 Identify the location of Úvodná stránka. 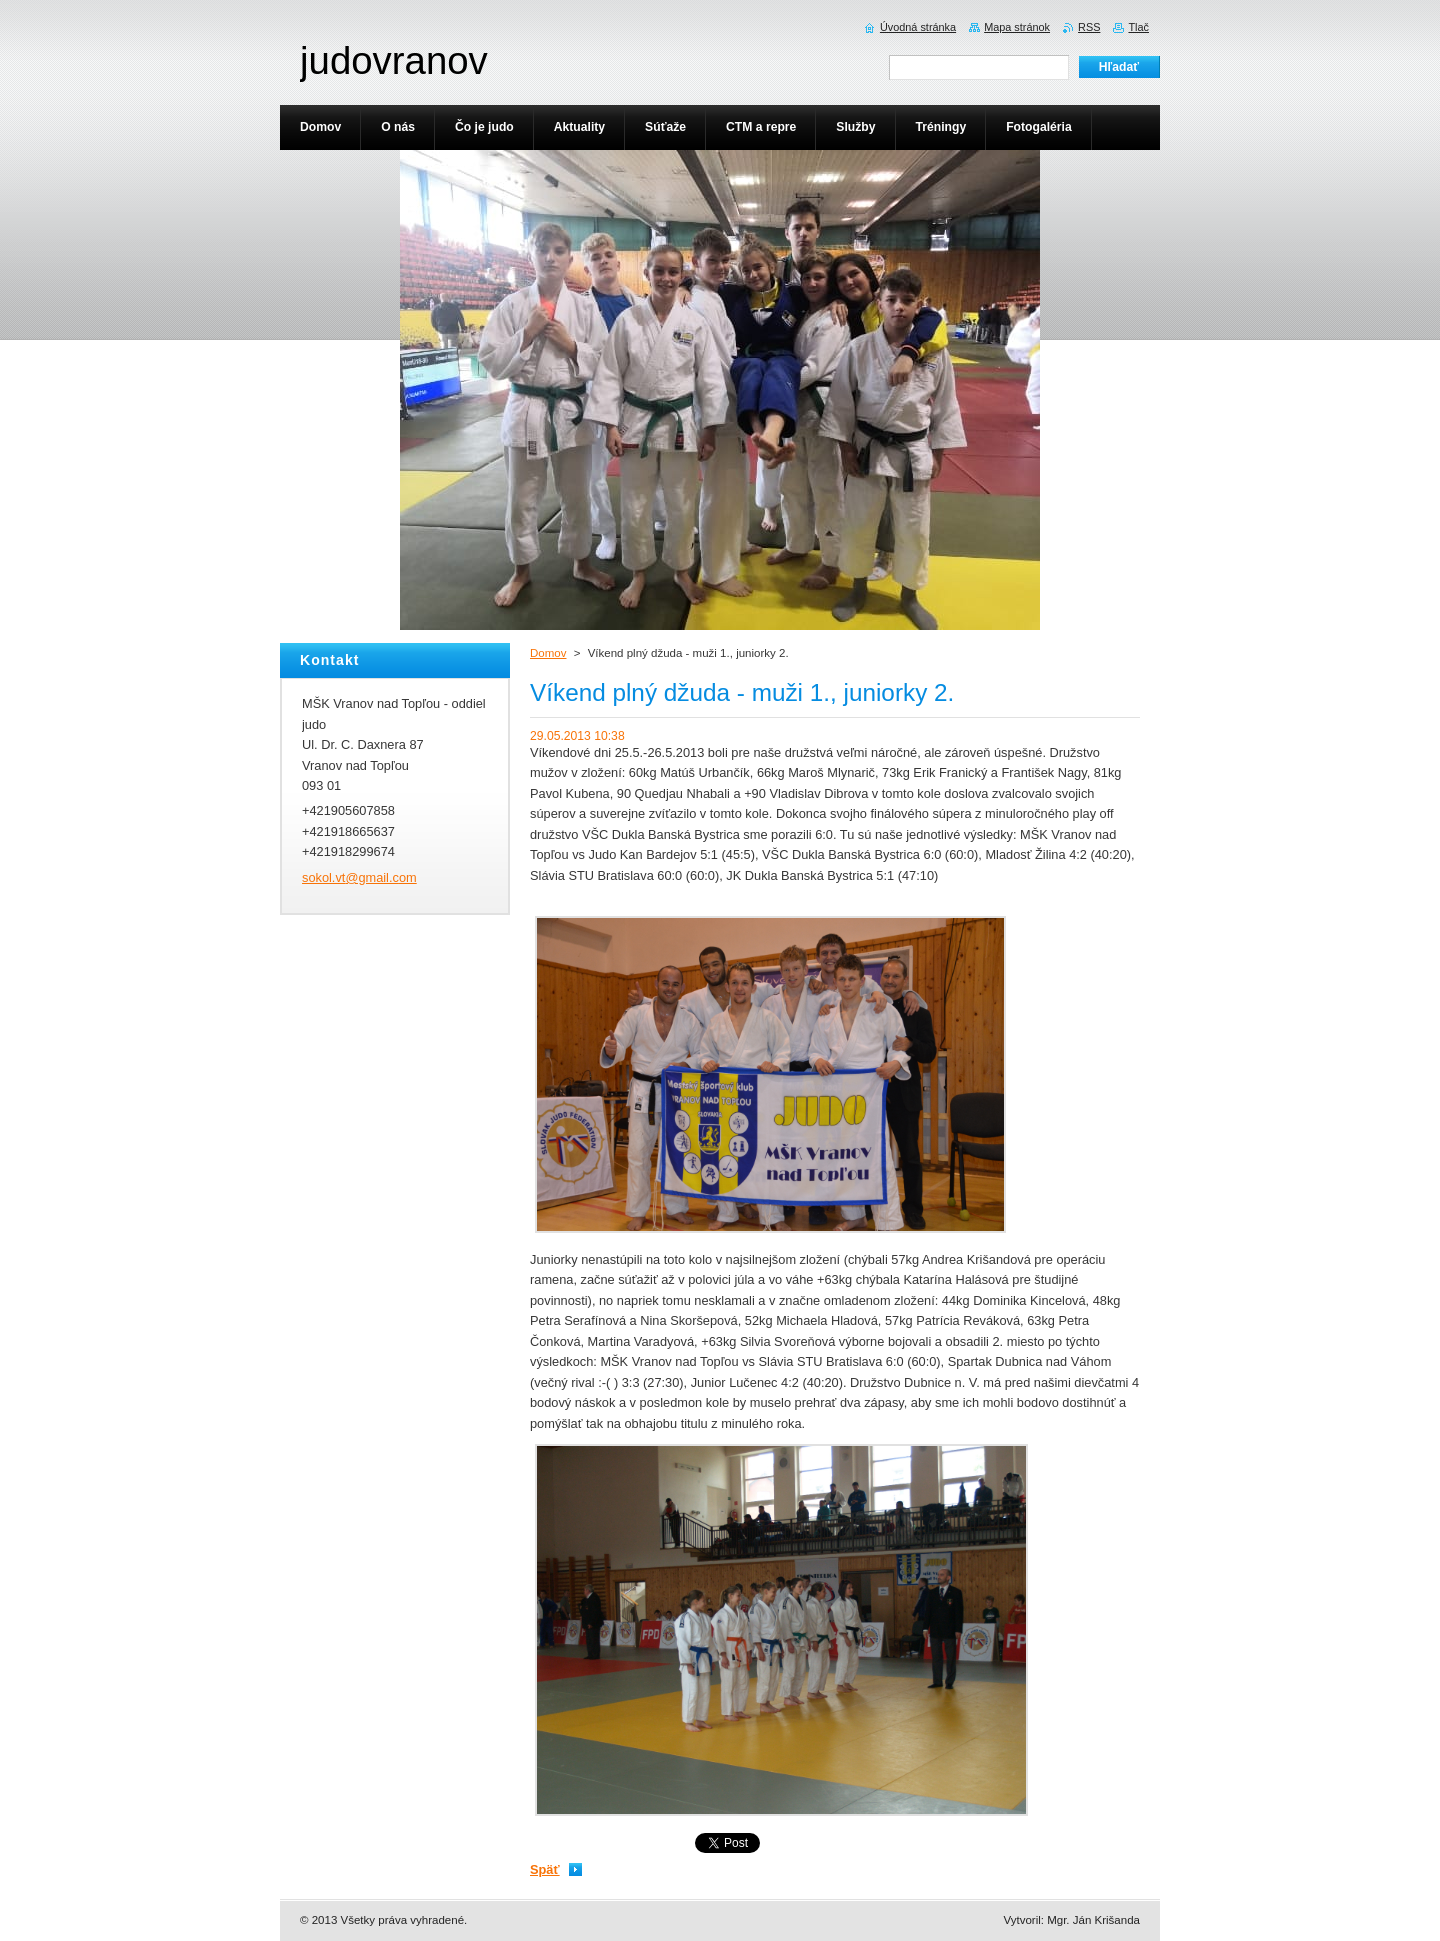
(918, 27).